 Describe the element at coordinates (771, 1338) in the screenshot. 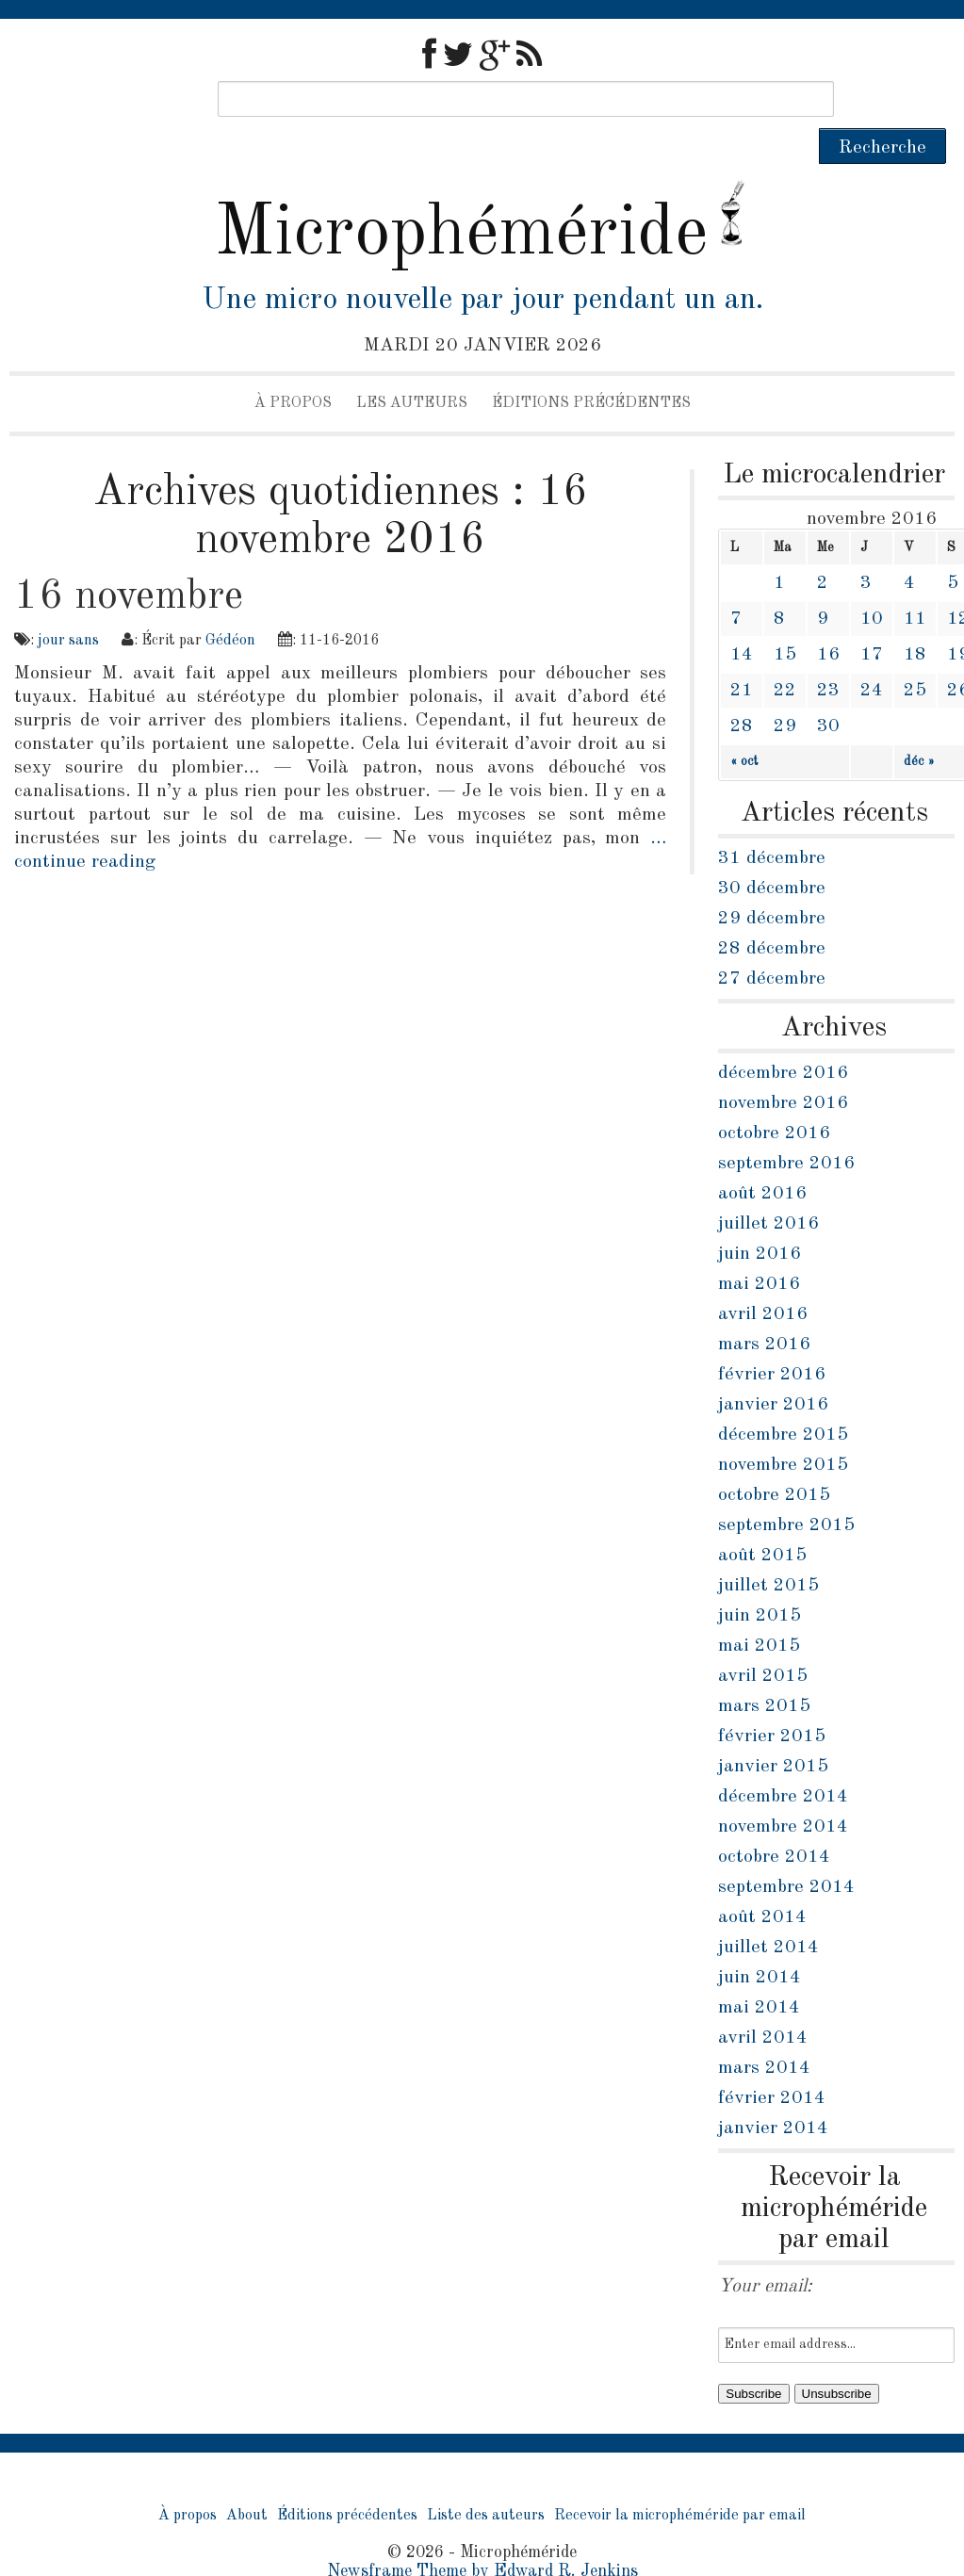

I see `février 2016` at that location.